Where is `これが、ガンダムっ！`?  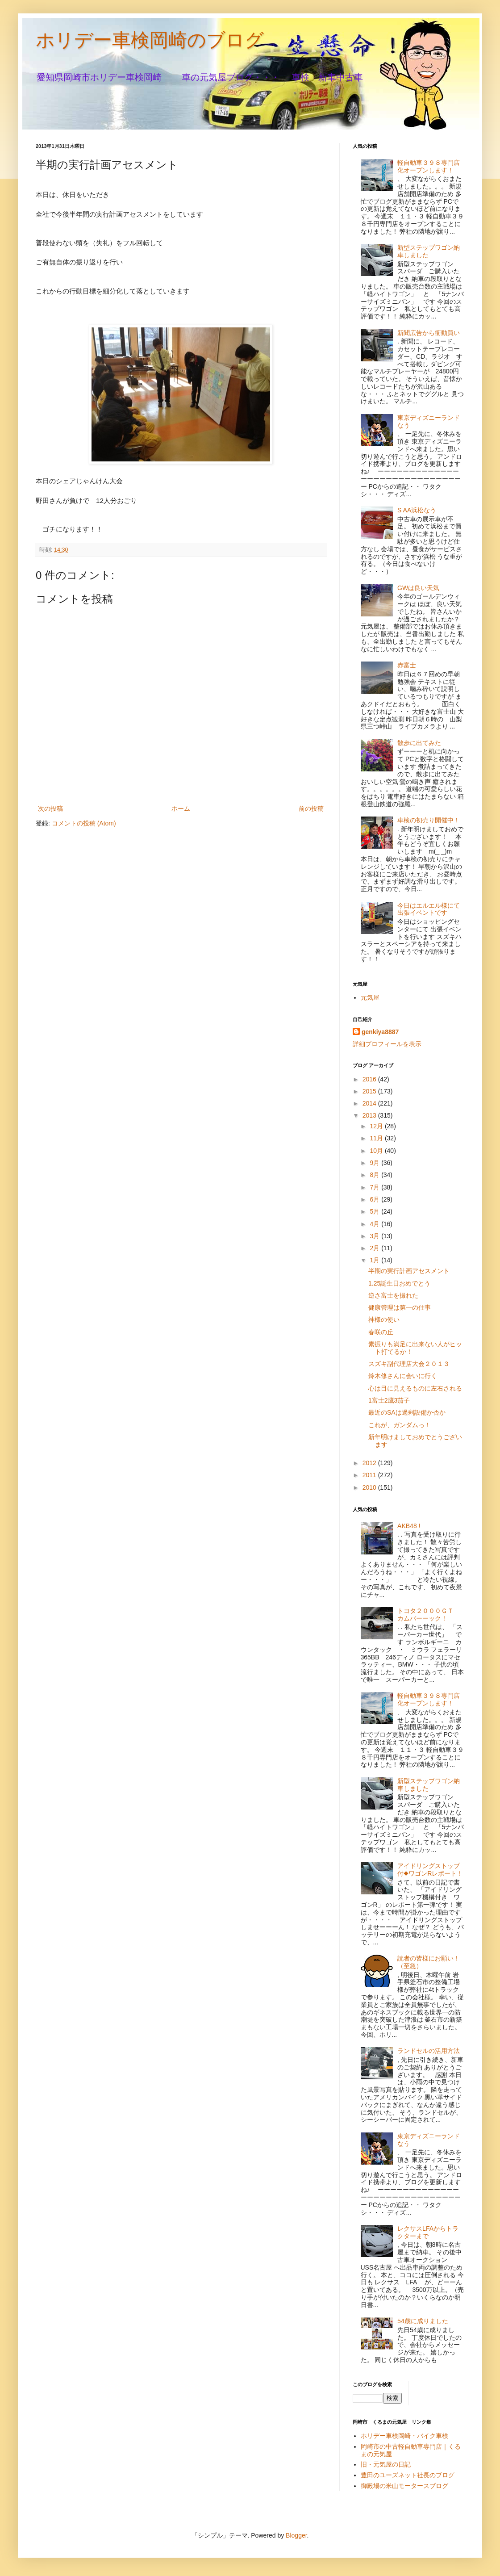 これが、ガンダムっ！ is located at coordinates (399, 1424).